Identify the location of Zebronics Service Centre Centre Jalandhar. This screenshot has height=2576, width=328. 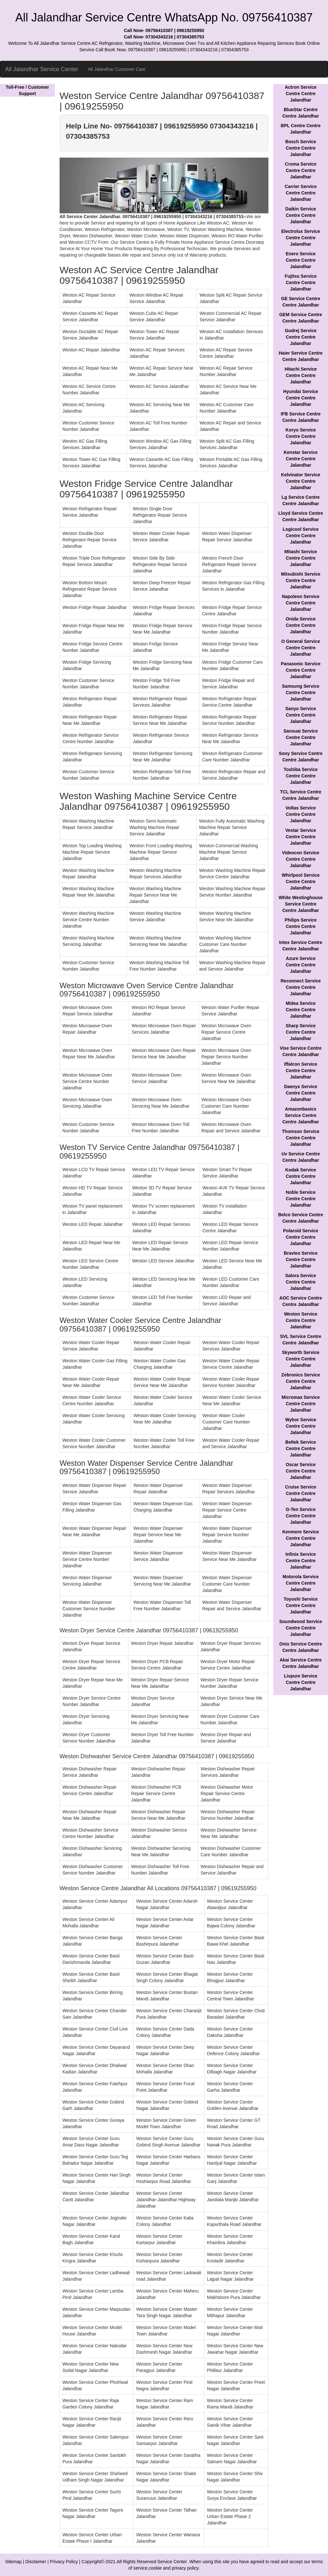
(300, 1381).